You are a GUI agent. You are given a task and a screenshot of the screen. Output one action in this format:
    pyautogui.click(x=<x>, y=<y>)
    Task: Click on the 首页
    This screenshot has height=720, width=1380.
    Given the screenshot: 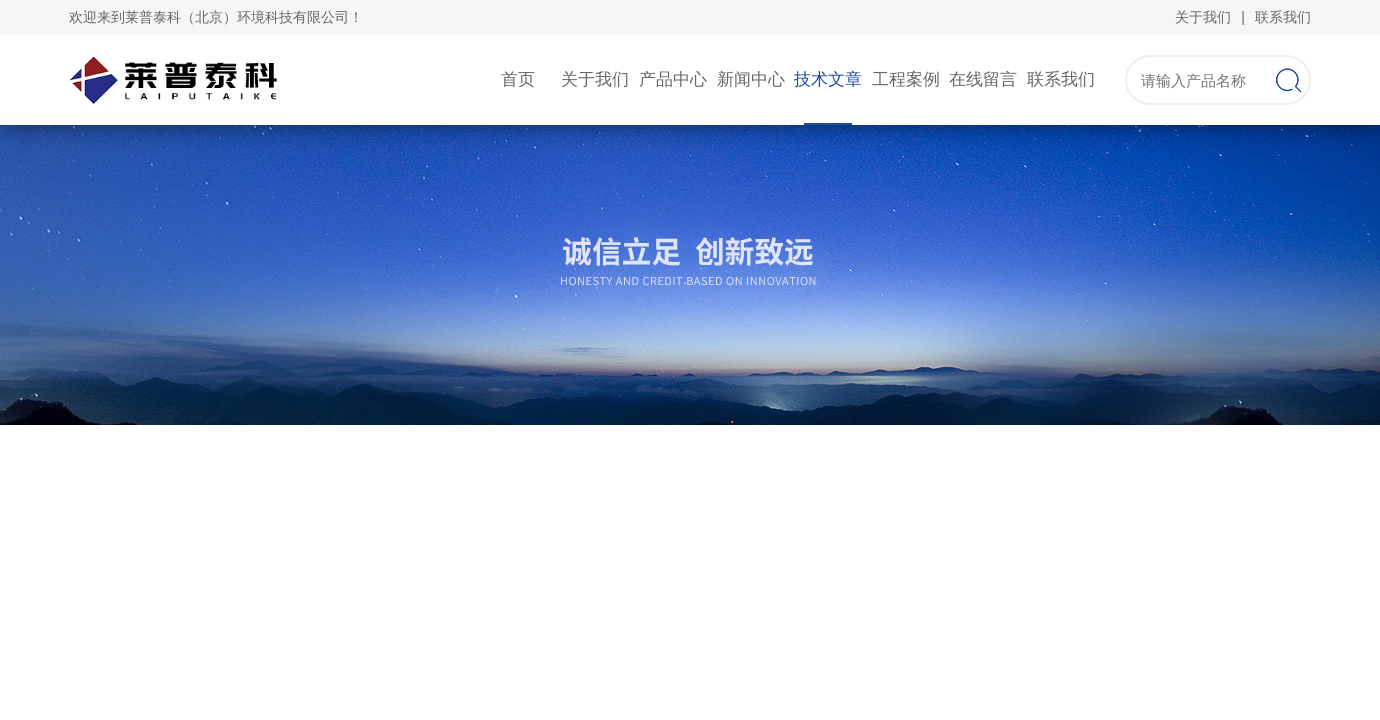 What is the action you would take?
    pyautogui.click(x=518, y=79)
    